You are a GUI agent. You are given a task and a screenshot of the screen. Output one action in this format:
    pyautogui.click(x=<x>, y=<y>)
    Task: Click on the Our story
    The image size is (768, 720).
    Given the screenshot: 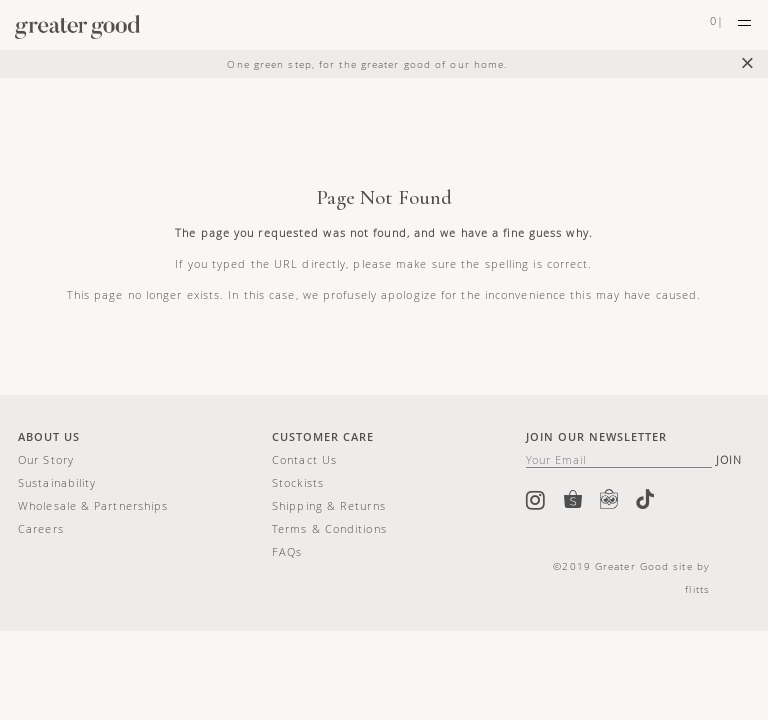 What is the action you would take?
    pyautogui.click(x=46, y=459)
    